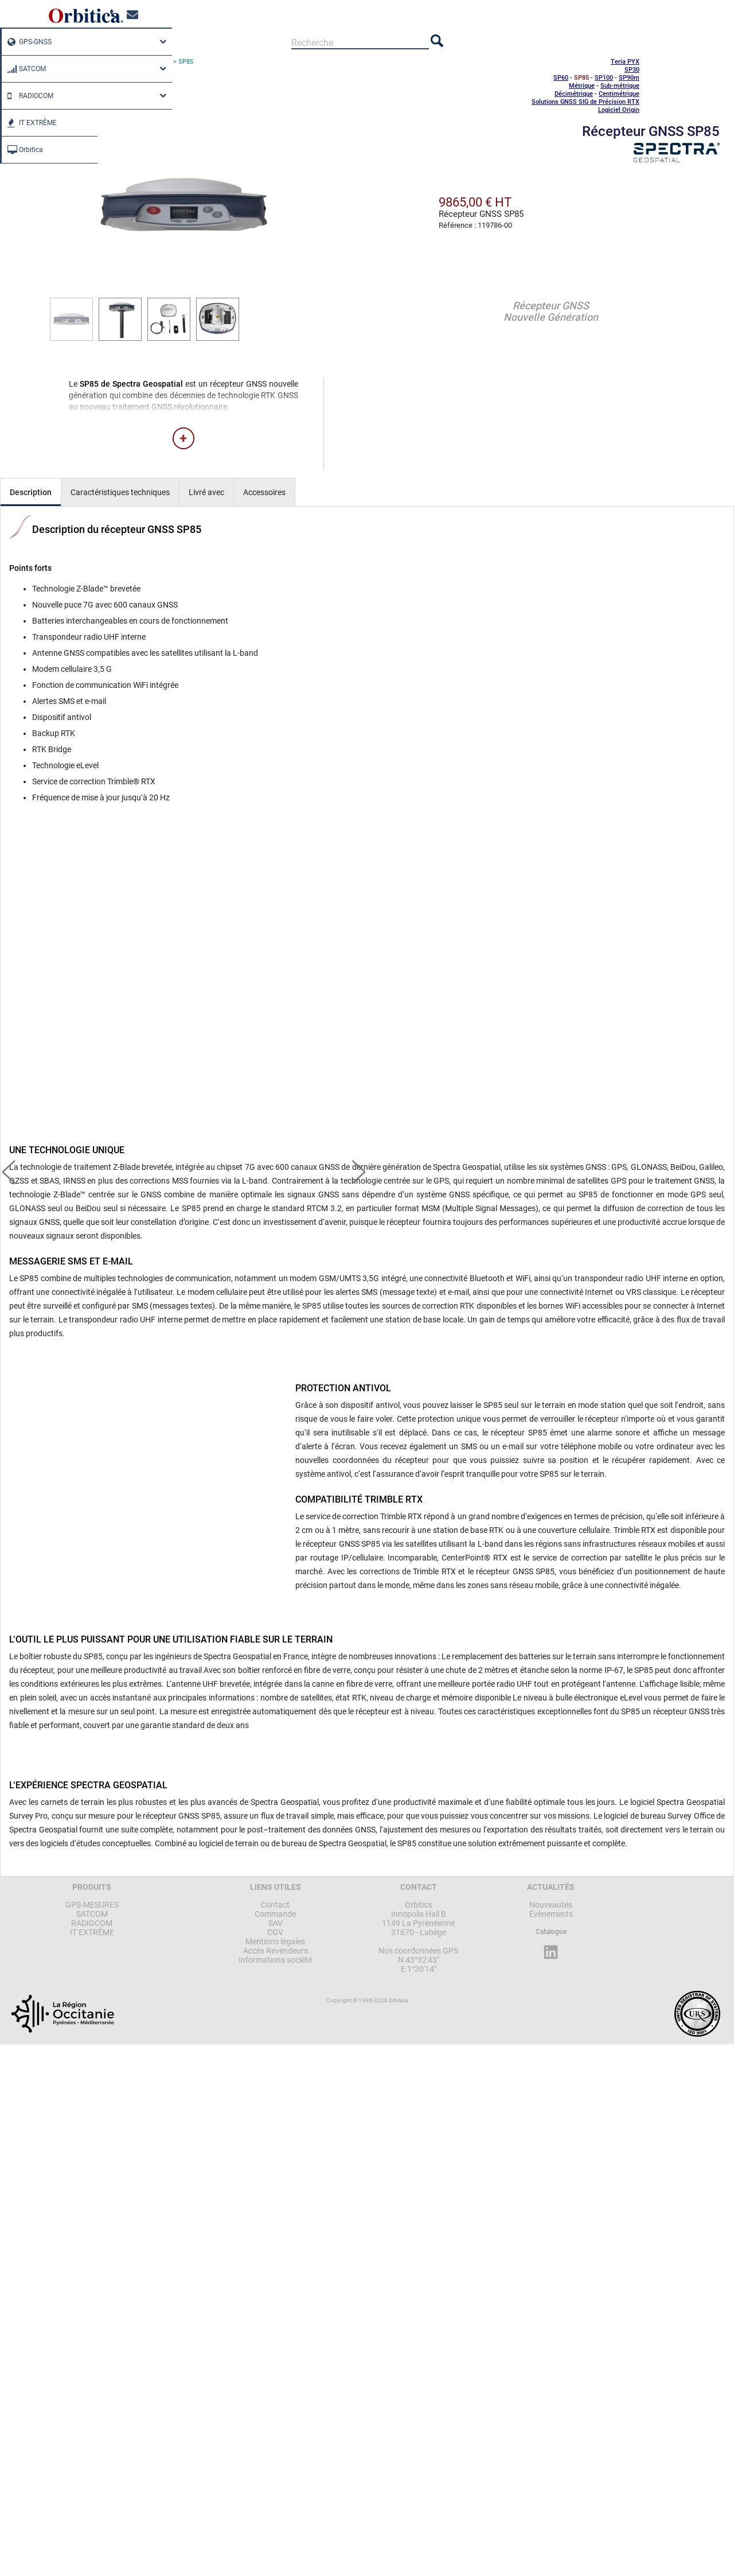 Image resolution: width=734 pixels, height=2576 pixels. What do you see at coordinates (275, 1950) in the screenshot?
I see `Accès Revendeurs` at bounding box center [275, 1950].